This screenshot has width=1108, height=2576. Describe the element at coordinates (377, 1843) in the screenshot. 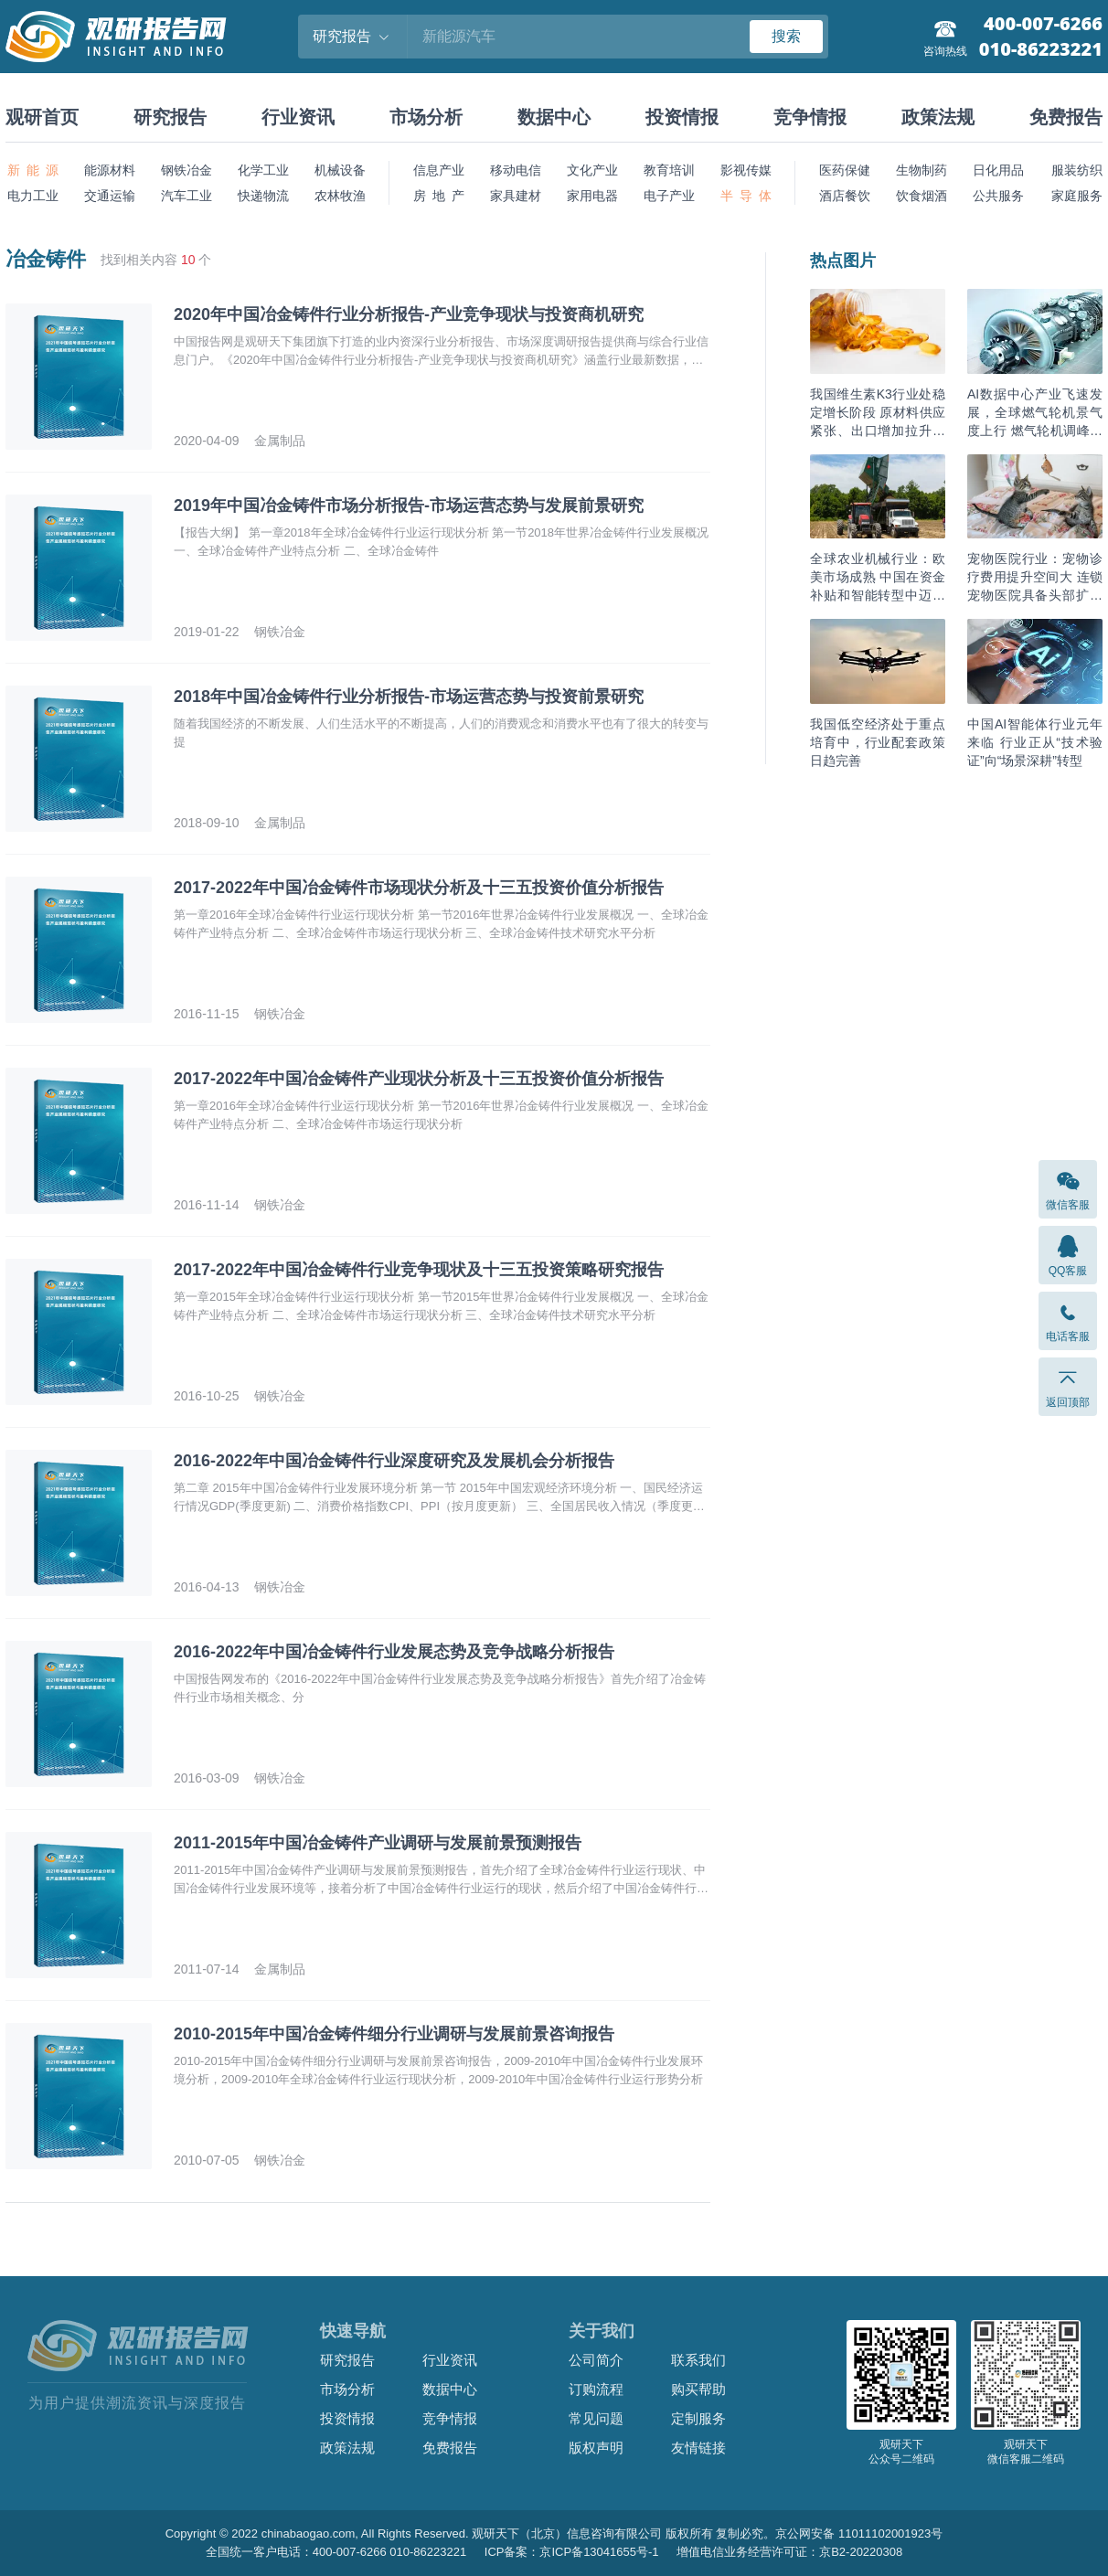

I see `2011-2015年中国冶金铸件产业调研与发展前景预测报告` at that location.